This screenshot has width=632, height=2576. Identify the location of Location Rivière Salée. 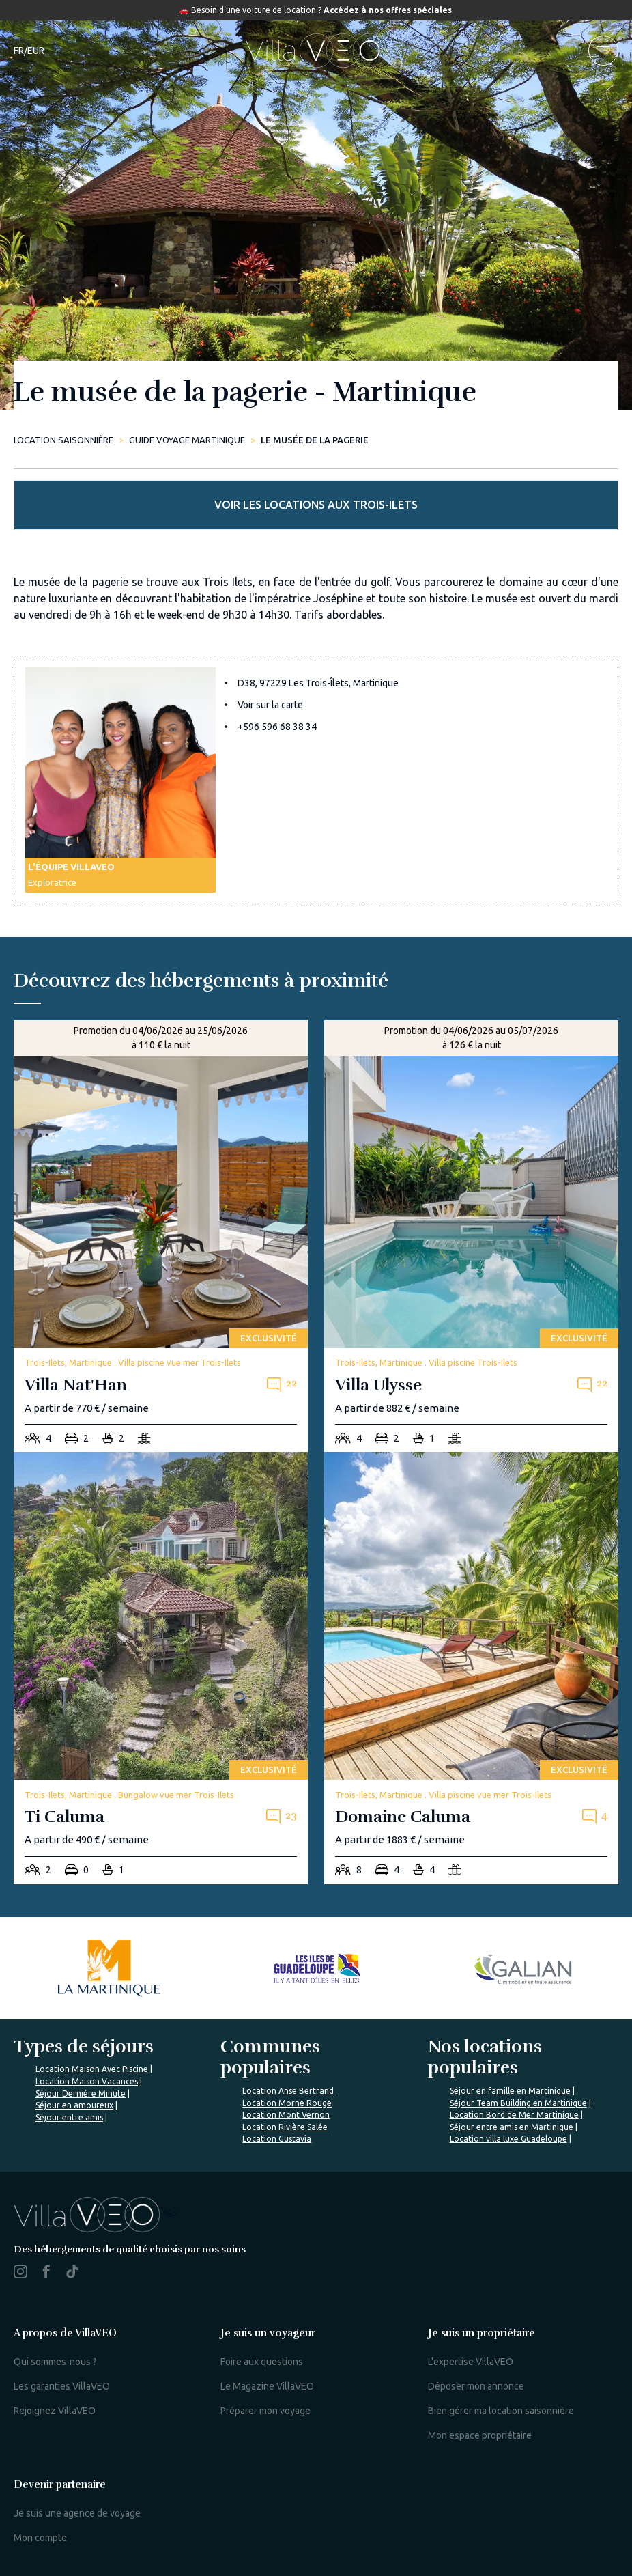
(285, 2127).